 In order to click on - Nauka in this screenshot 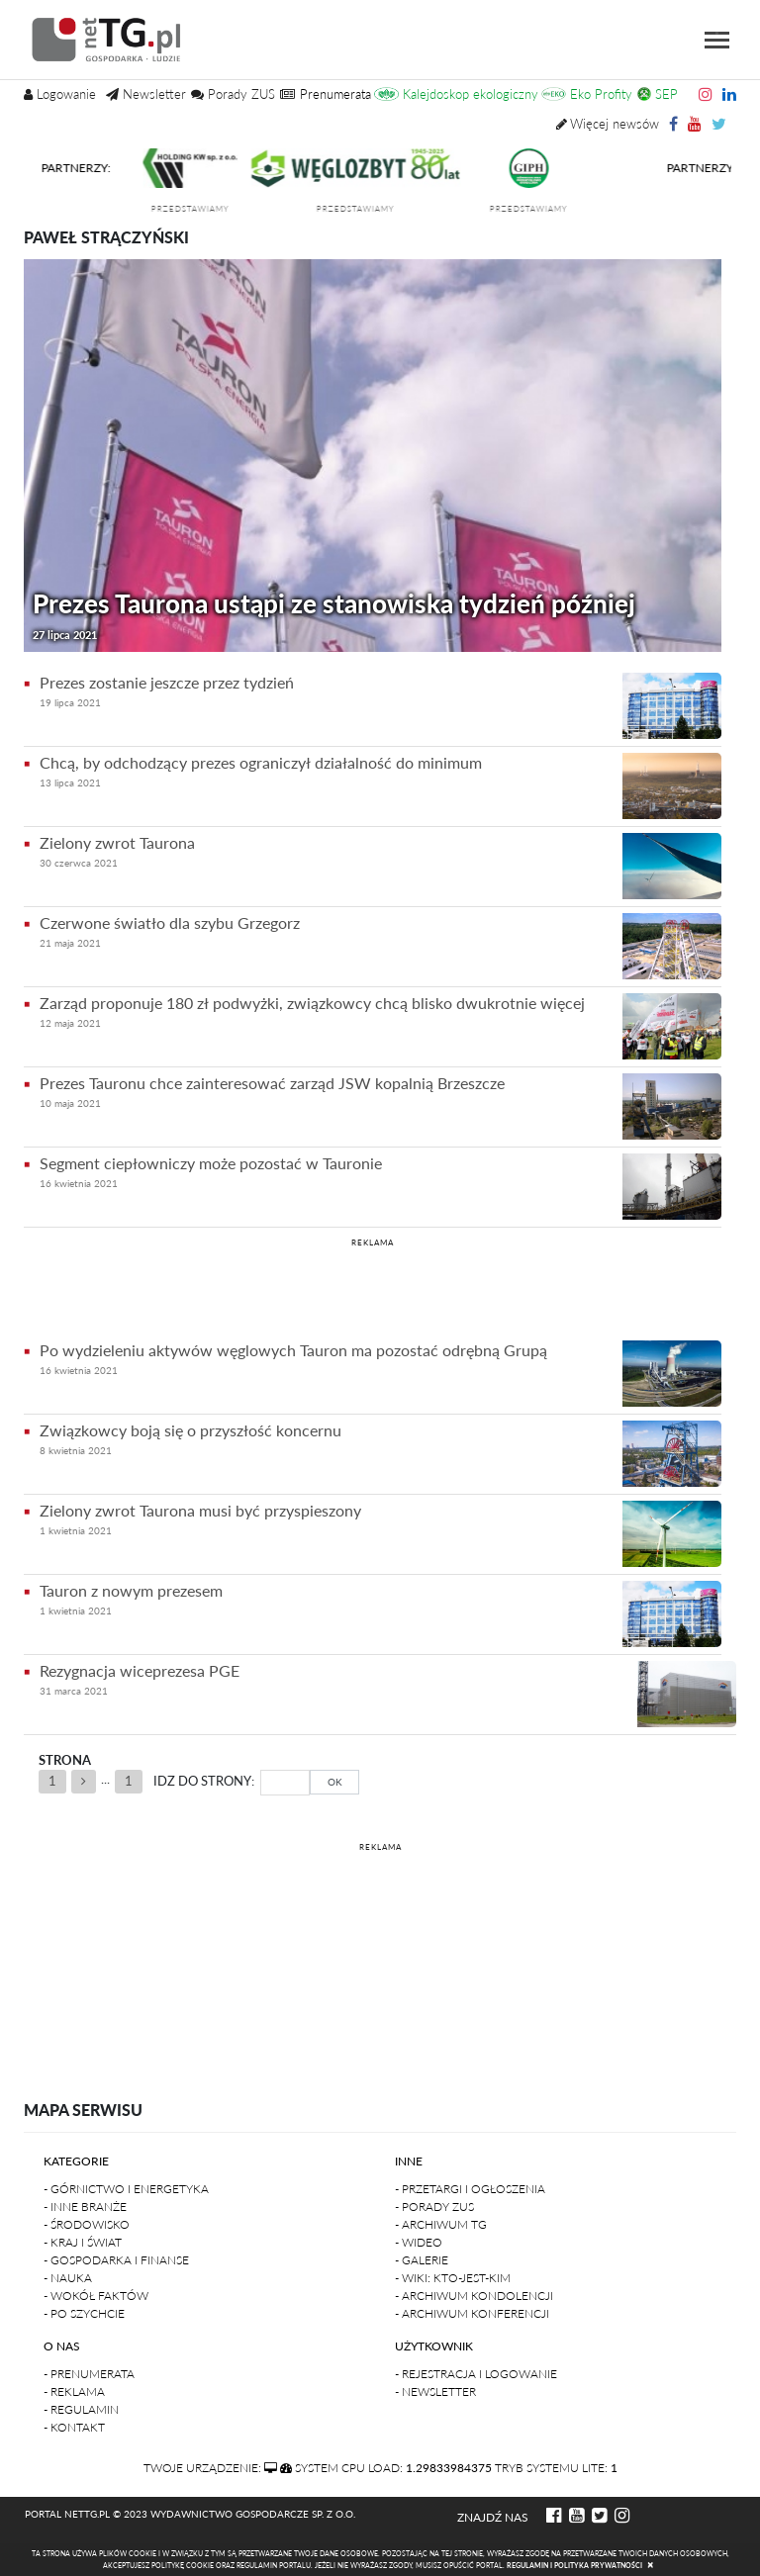, I will do `click(68, 2277)`.